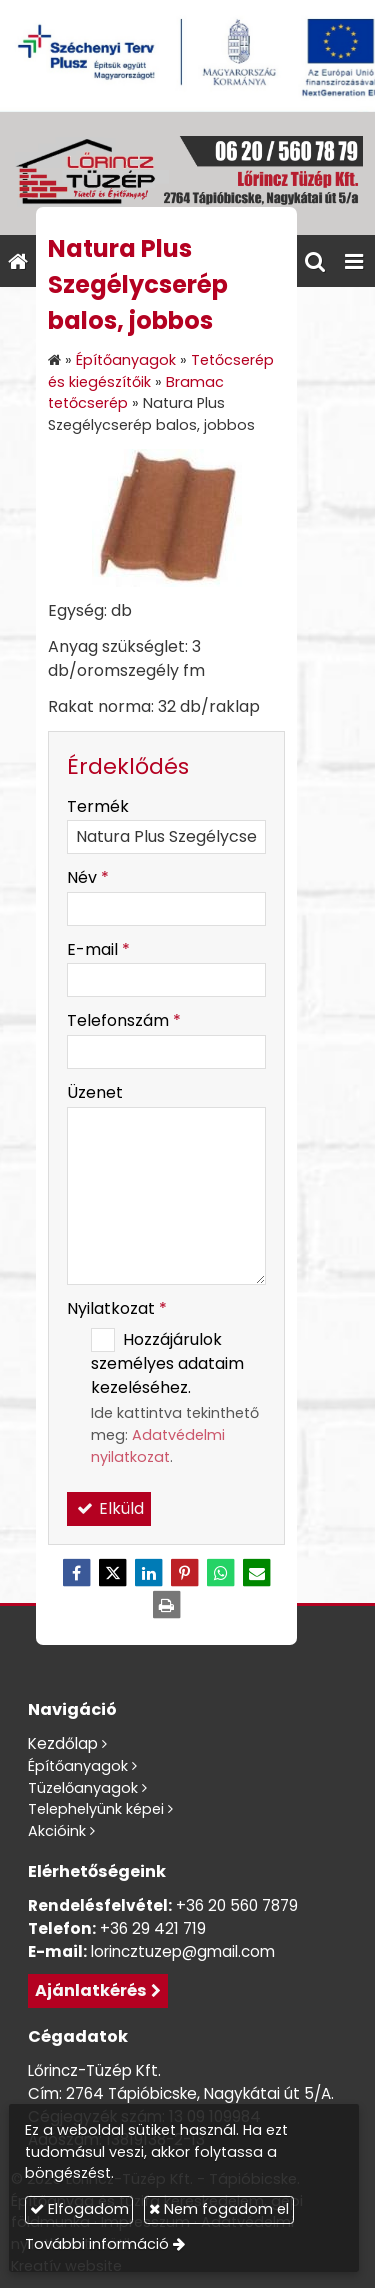 The width and height of the screenshot is (375, 2288). What do you see at coordinates (77, 1573) in the screenshot?
I see `[Facebook]` at bounding box center [77, 1573].